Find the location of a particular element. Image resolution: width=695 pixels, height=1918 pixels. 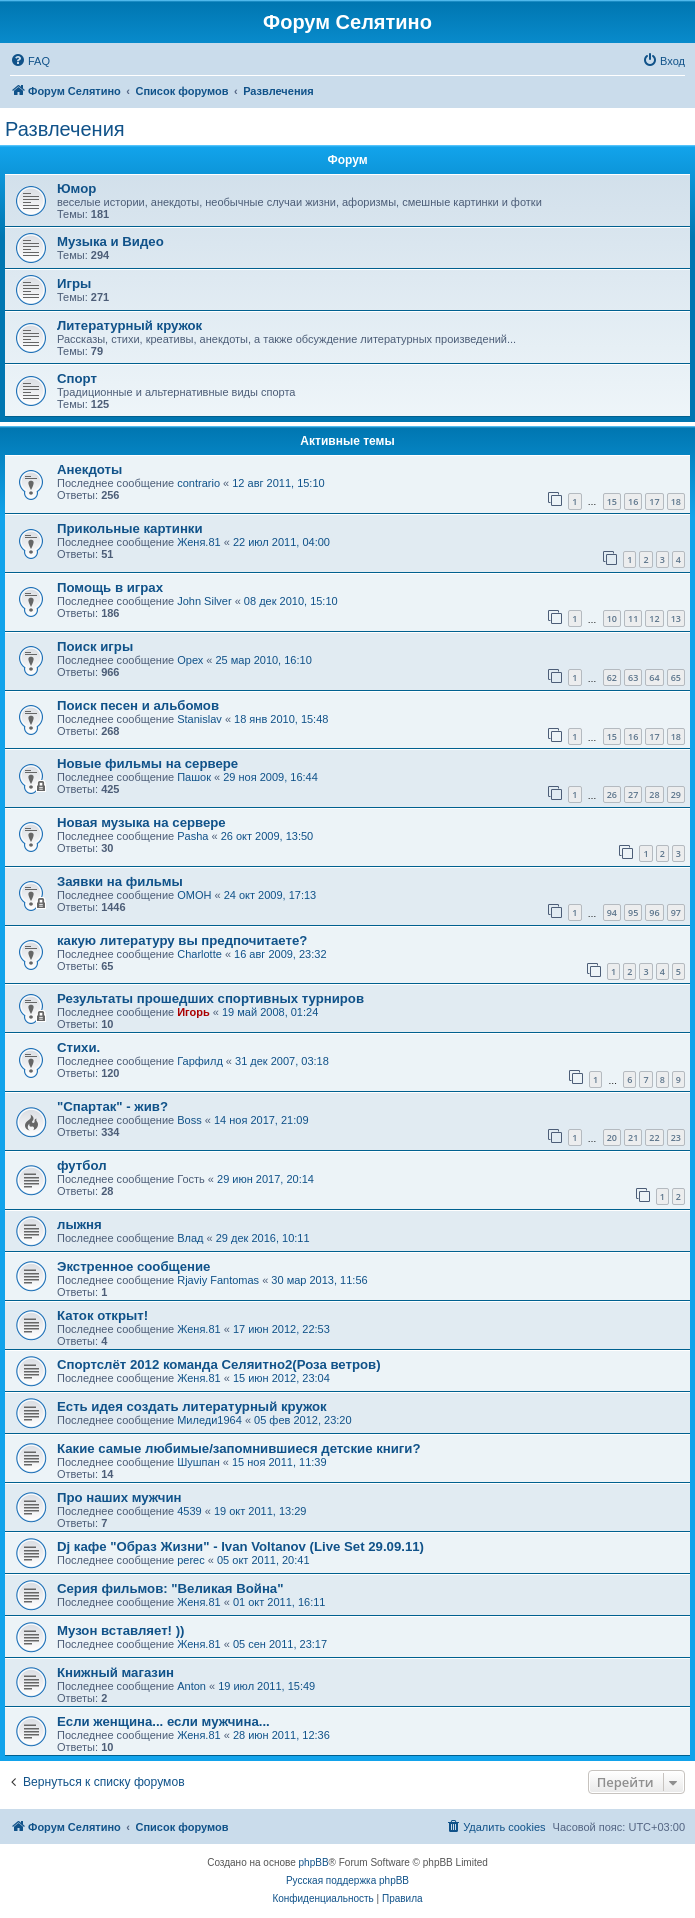

Новые фильмы на сервере is located at coordinates (147, 763).